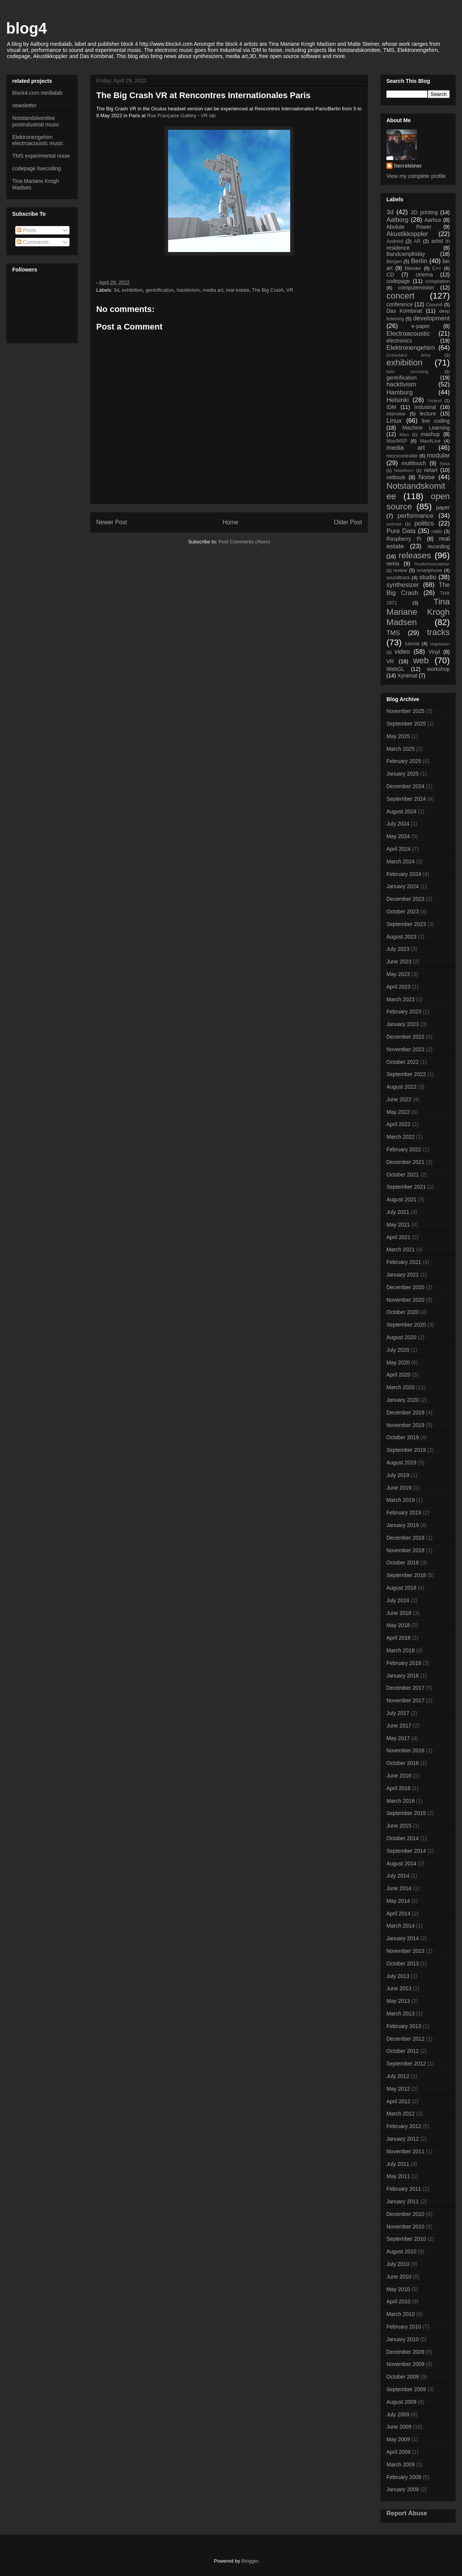  I want to click on June 2014, so click(398, 1888).